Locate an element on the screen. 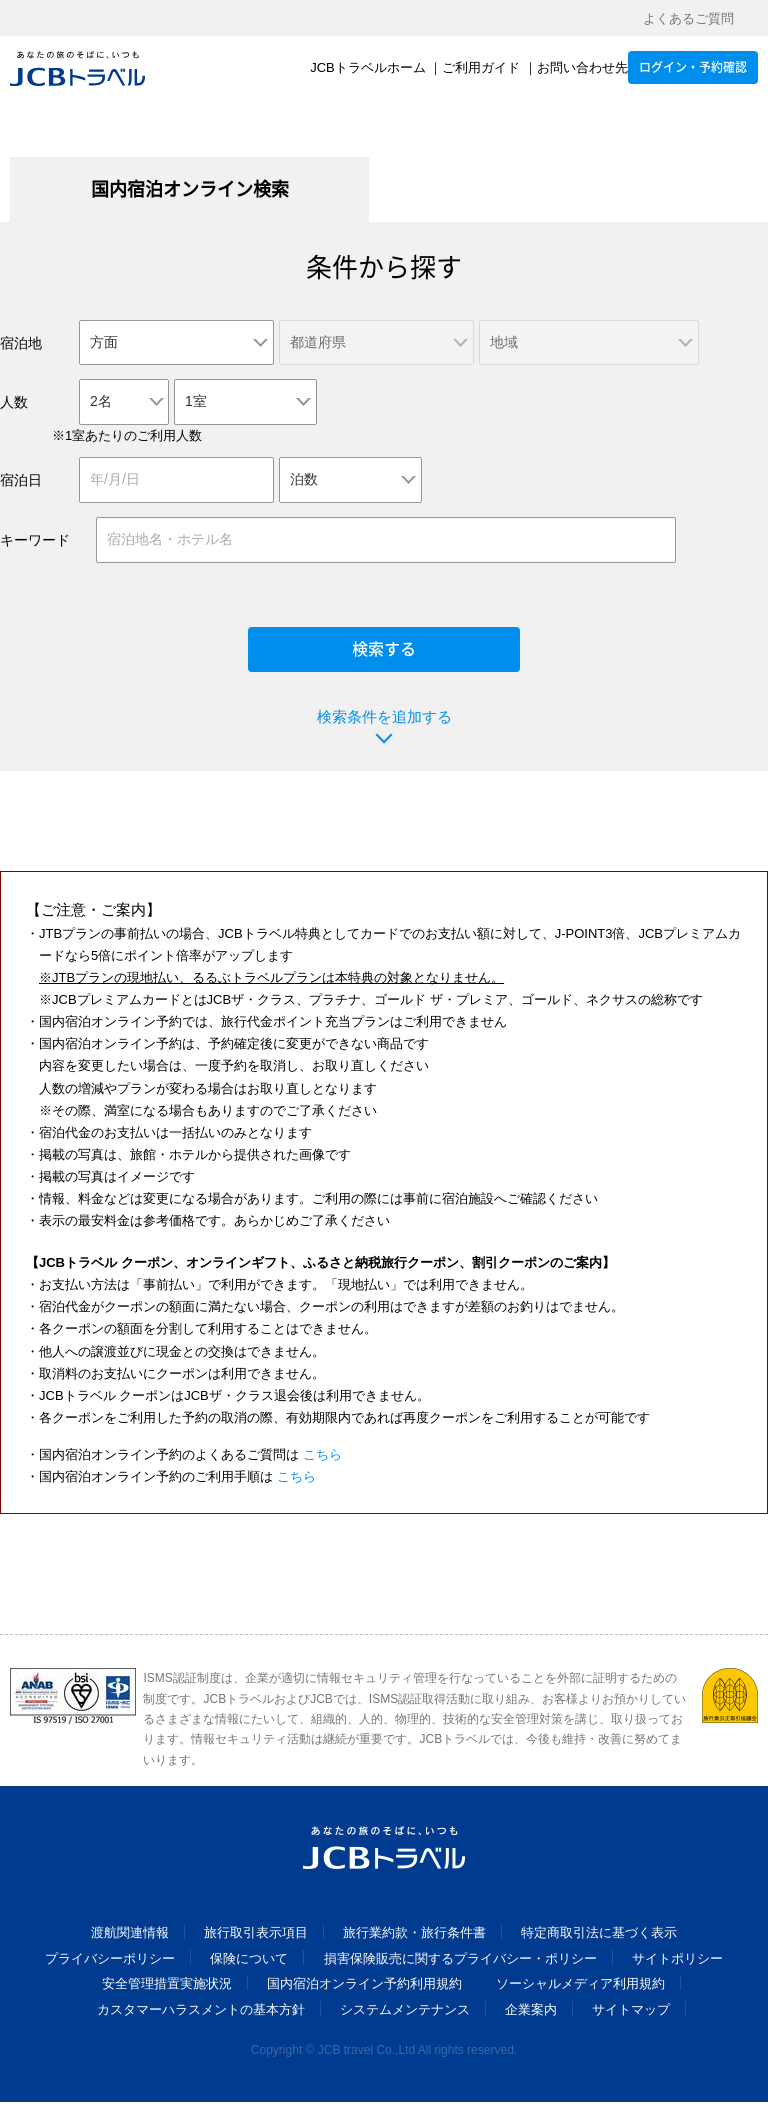 The width and height of the screenshot is (768, 2104). こちら is located at coordinates (322, 1456).